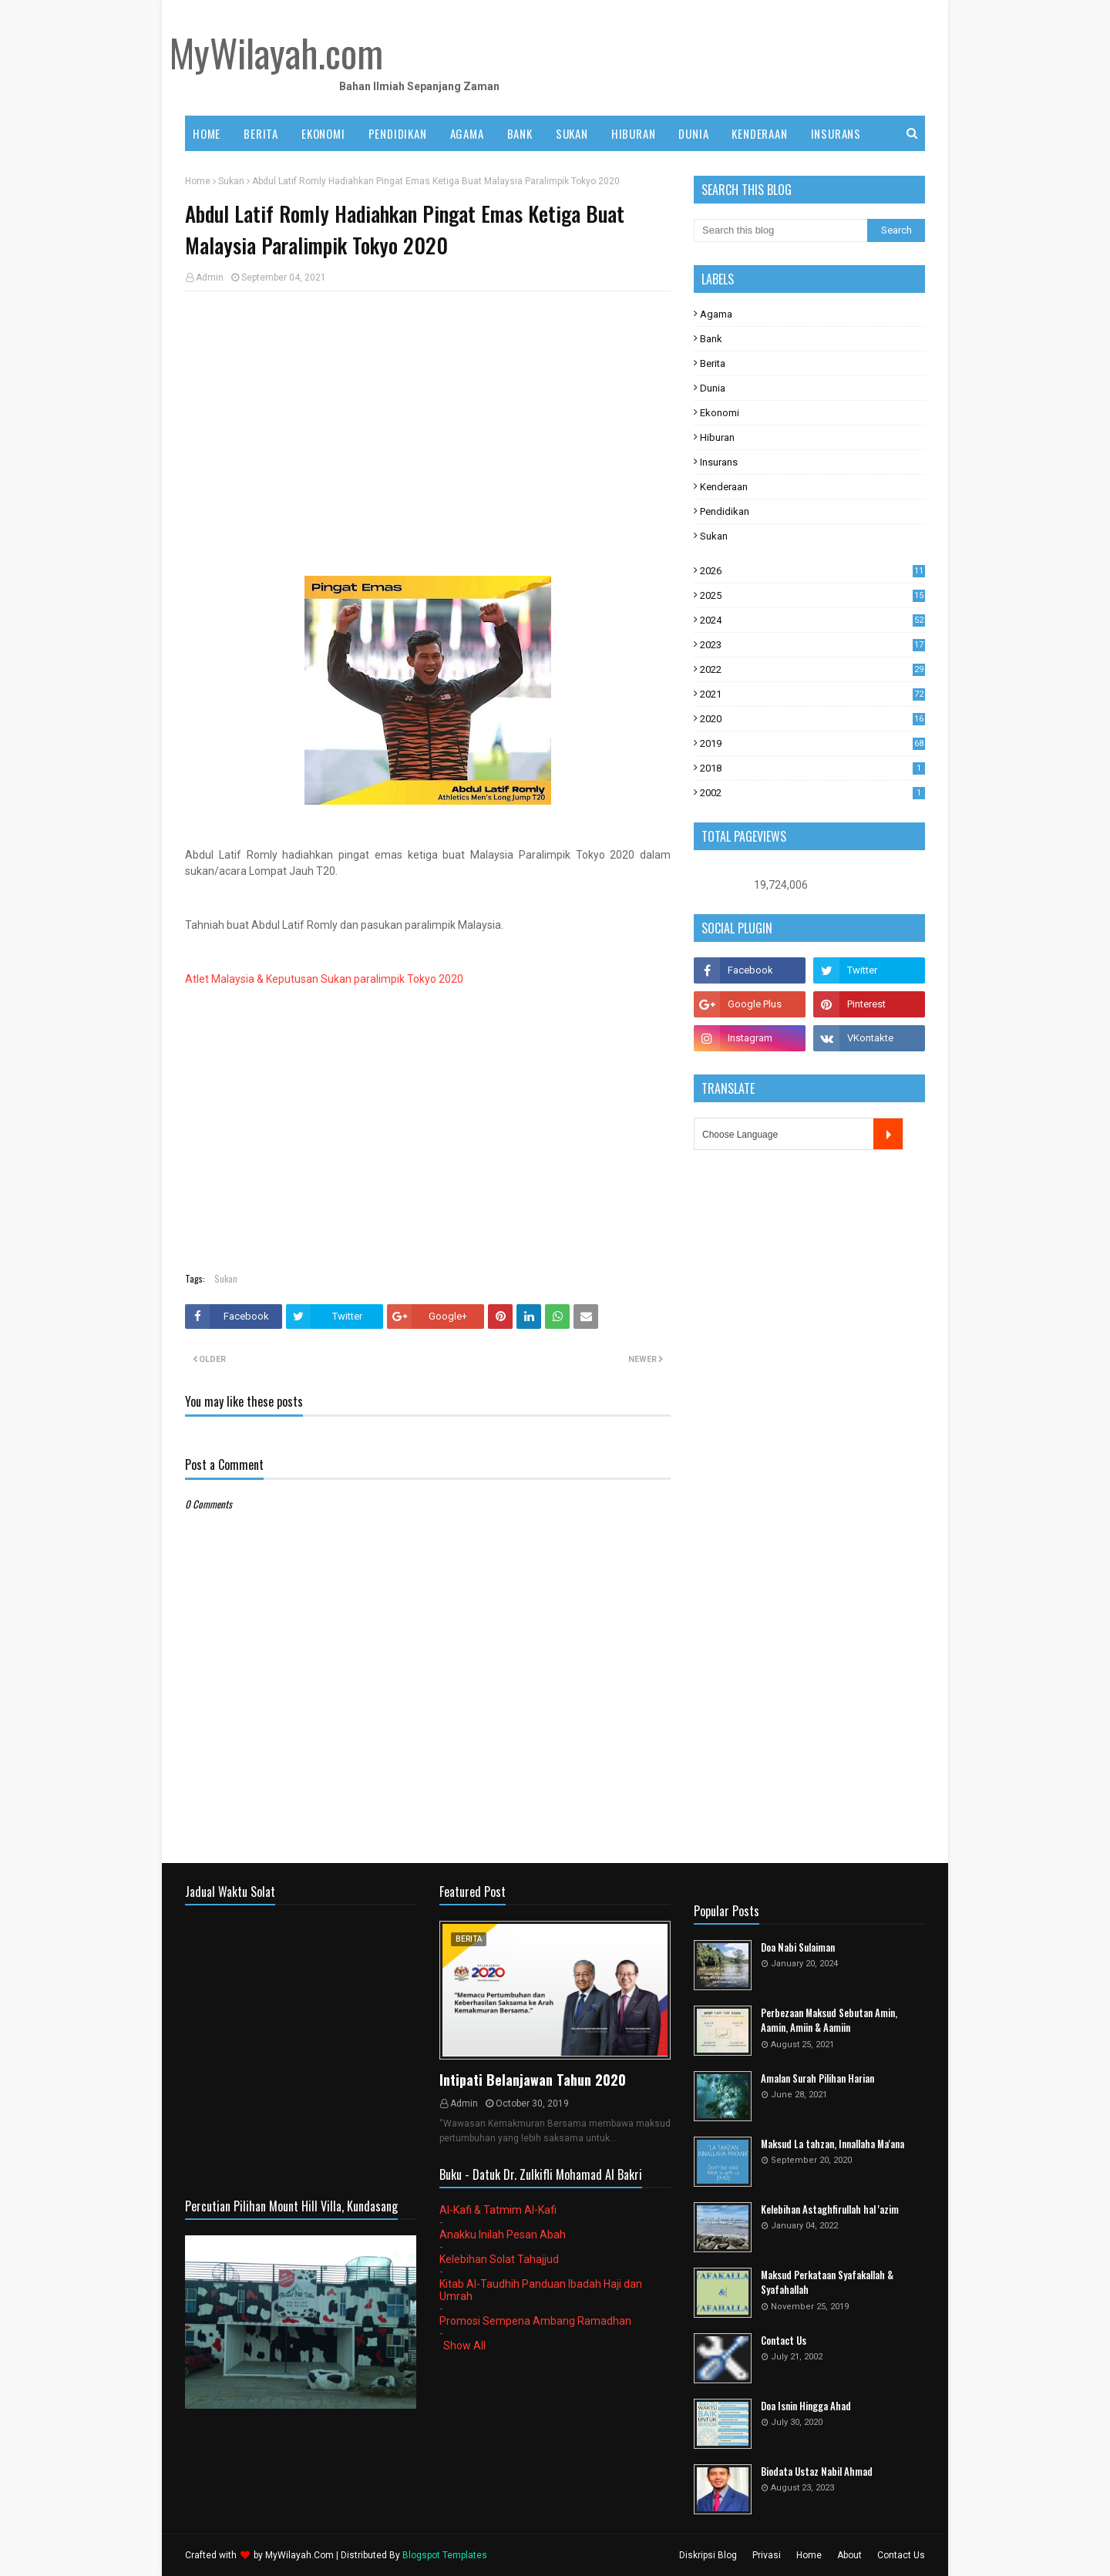  What do you see at coordinates (464, 2345) in the screenshot?
I see `Show All` at bounding box center [464, 2345].